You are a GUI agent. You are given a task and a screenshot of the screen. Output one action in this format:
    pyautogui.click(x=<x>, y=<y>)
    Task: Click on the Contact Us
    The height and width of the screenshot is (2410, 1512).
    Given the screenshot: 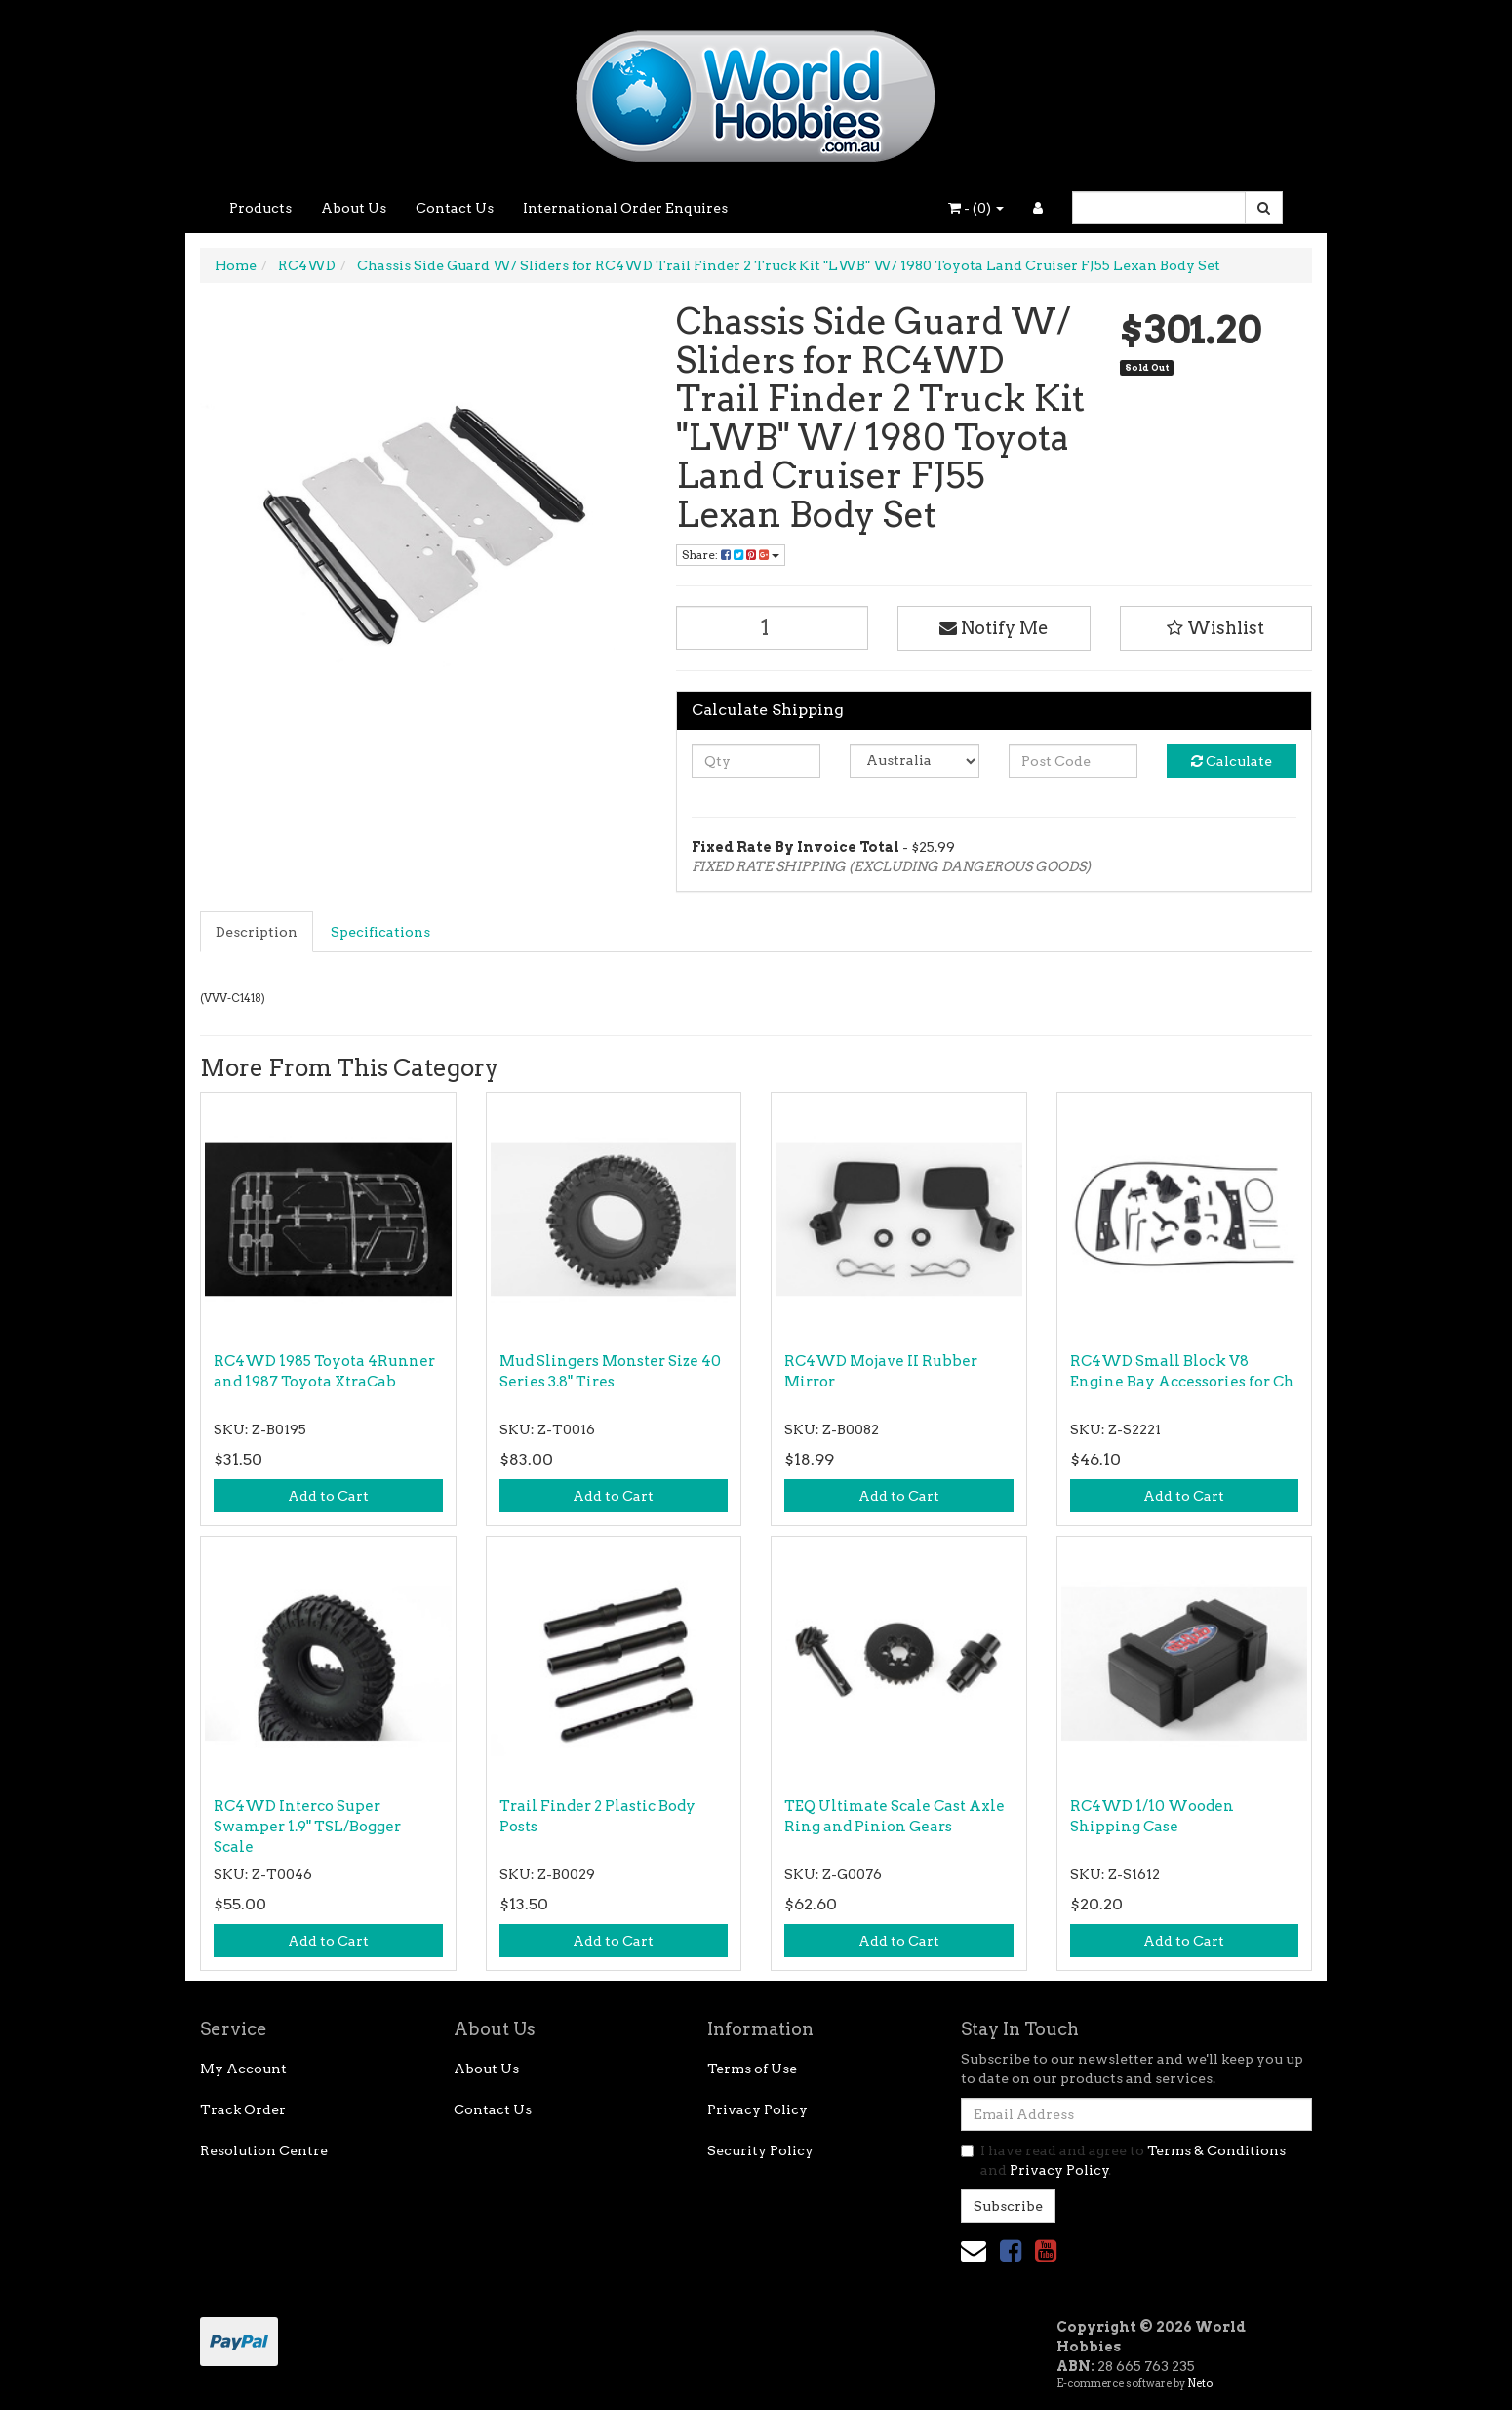 What is the action you would take?
    pyautogui.click(x=455, y=208)
    